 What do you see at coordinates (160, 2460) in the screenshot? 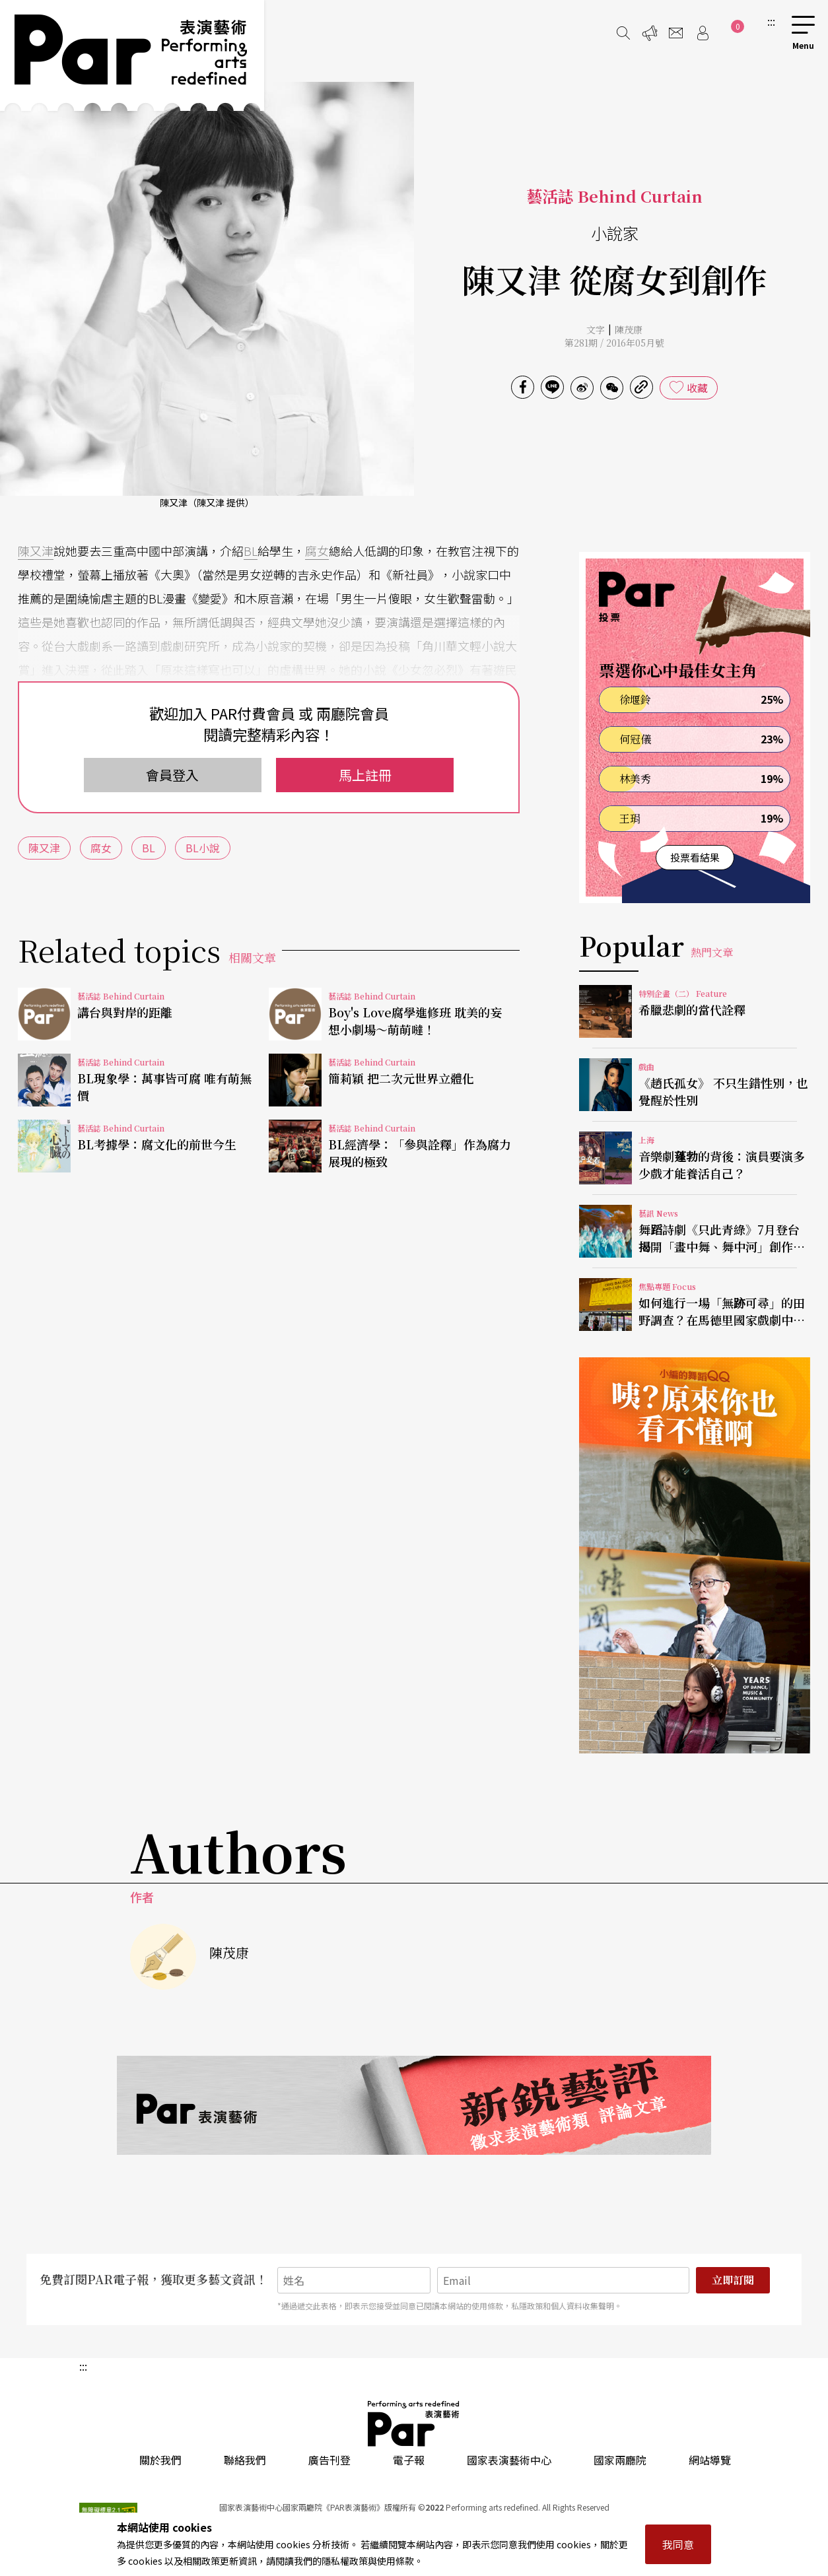
I see `關於我們` at bounding box center [160, 2460].